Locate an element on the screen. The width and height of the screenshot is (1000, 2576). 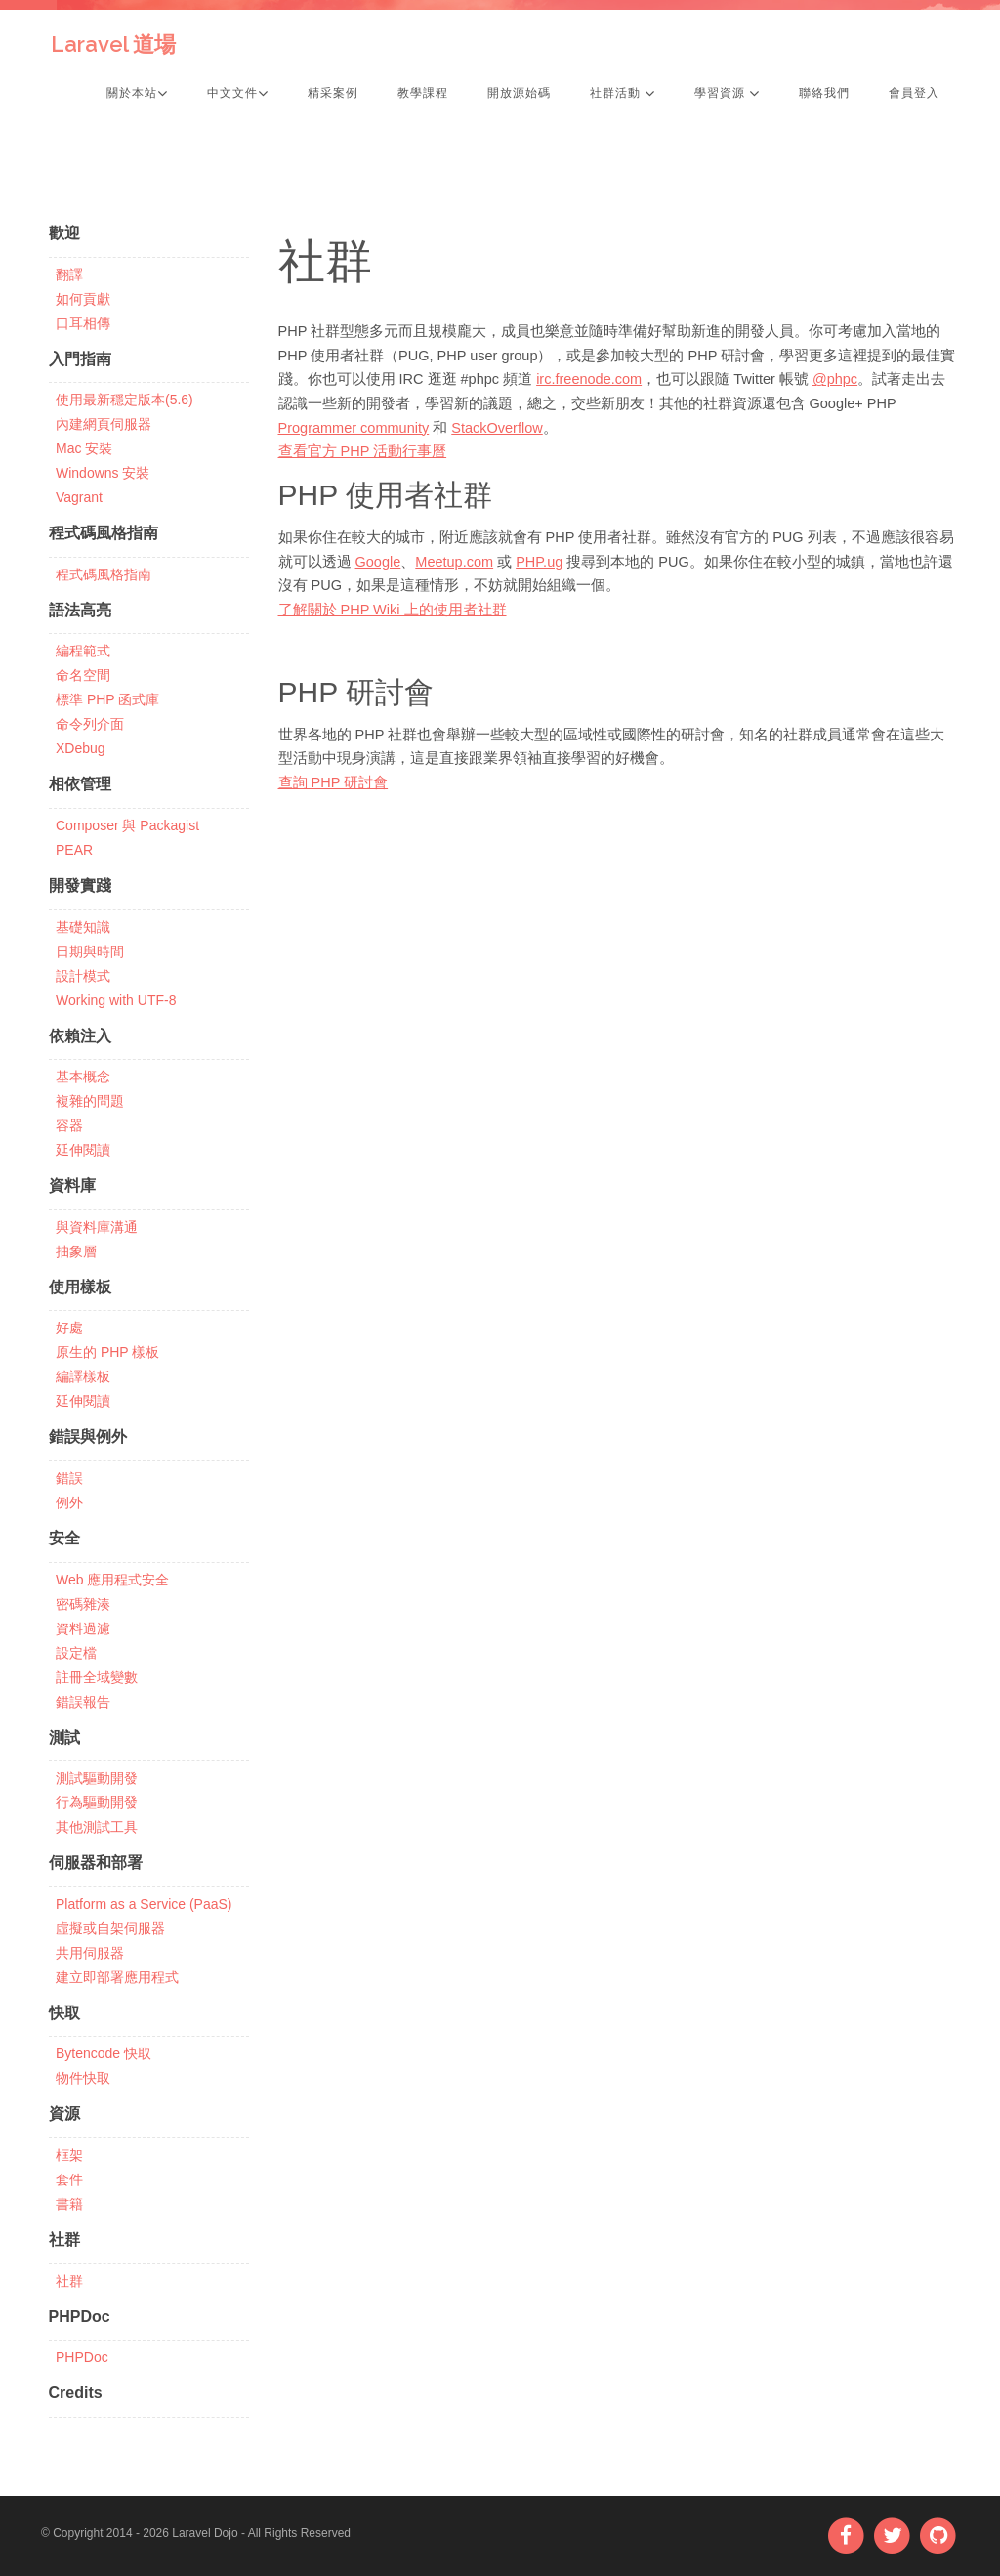
例外 is located at coordinates (69, 1502).